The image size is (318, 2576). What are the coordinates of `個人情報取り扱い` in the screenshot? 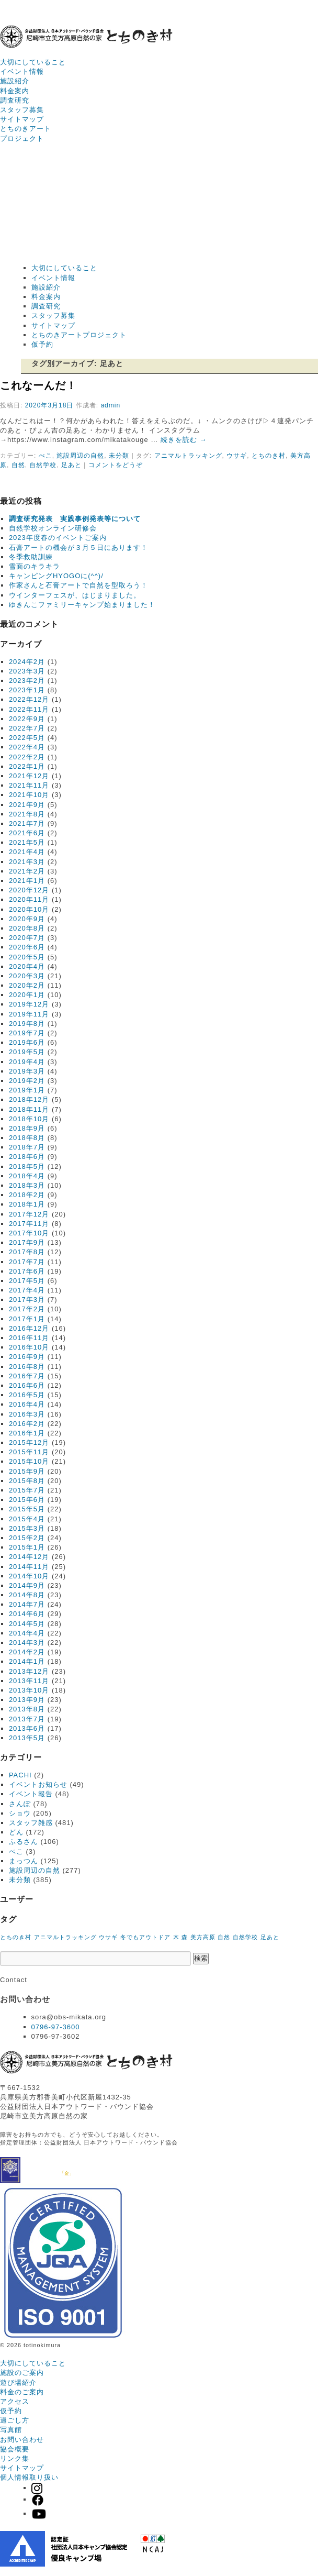 It's located at (29, 2477).